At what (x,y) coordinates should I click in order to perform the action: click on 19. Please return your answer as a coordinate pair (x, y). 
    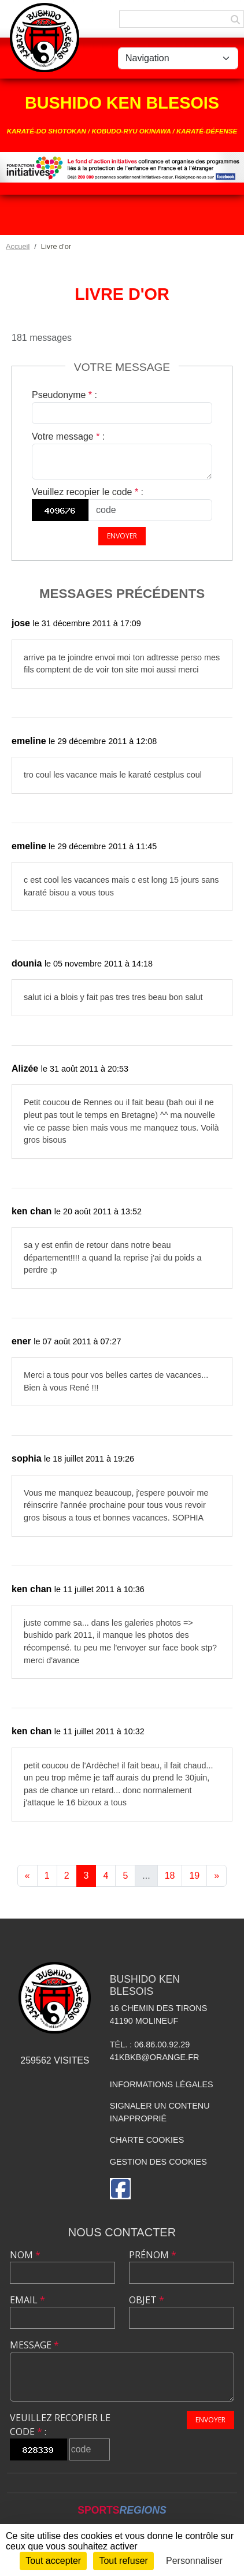
    Looking at the image, I should click on (194, 1875).